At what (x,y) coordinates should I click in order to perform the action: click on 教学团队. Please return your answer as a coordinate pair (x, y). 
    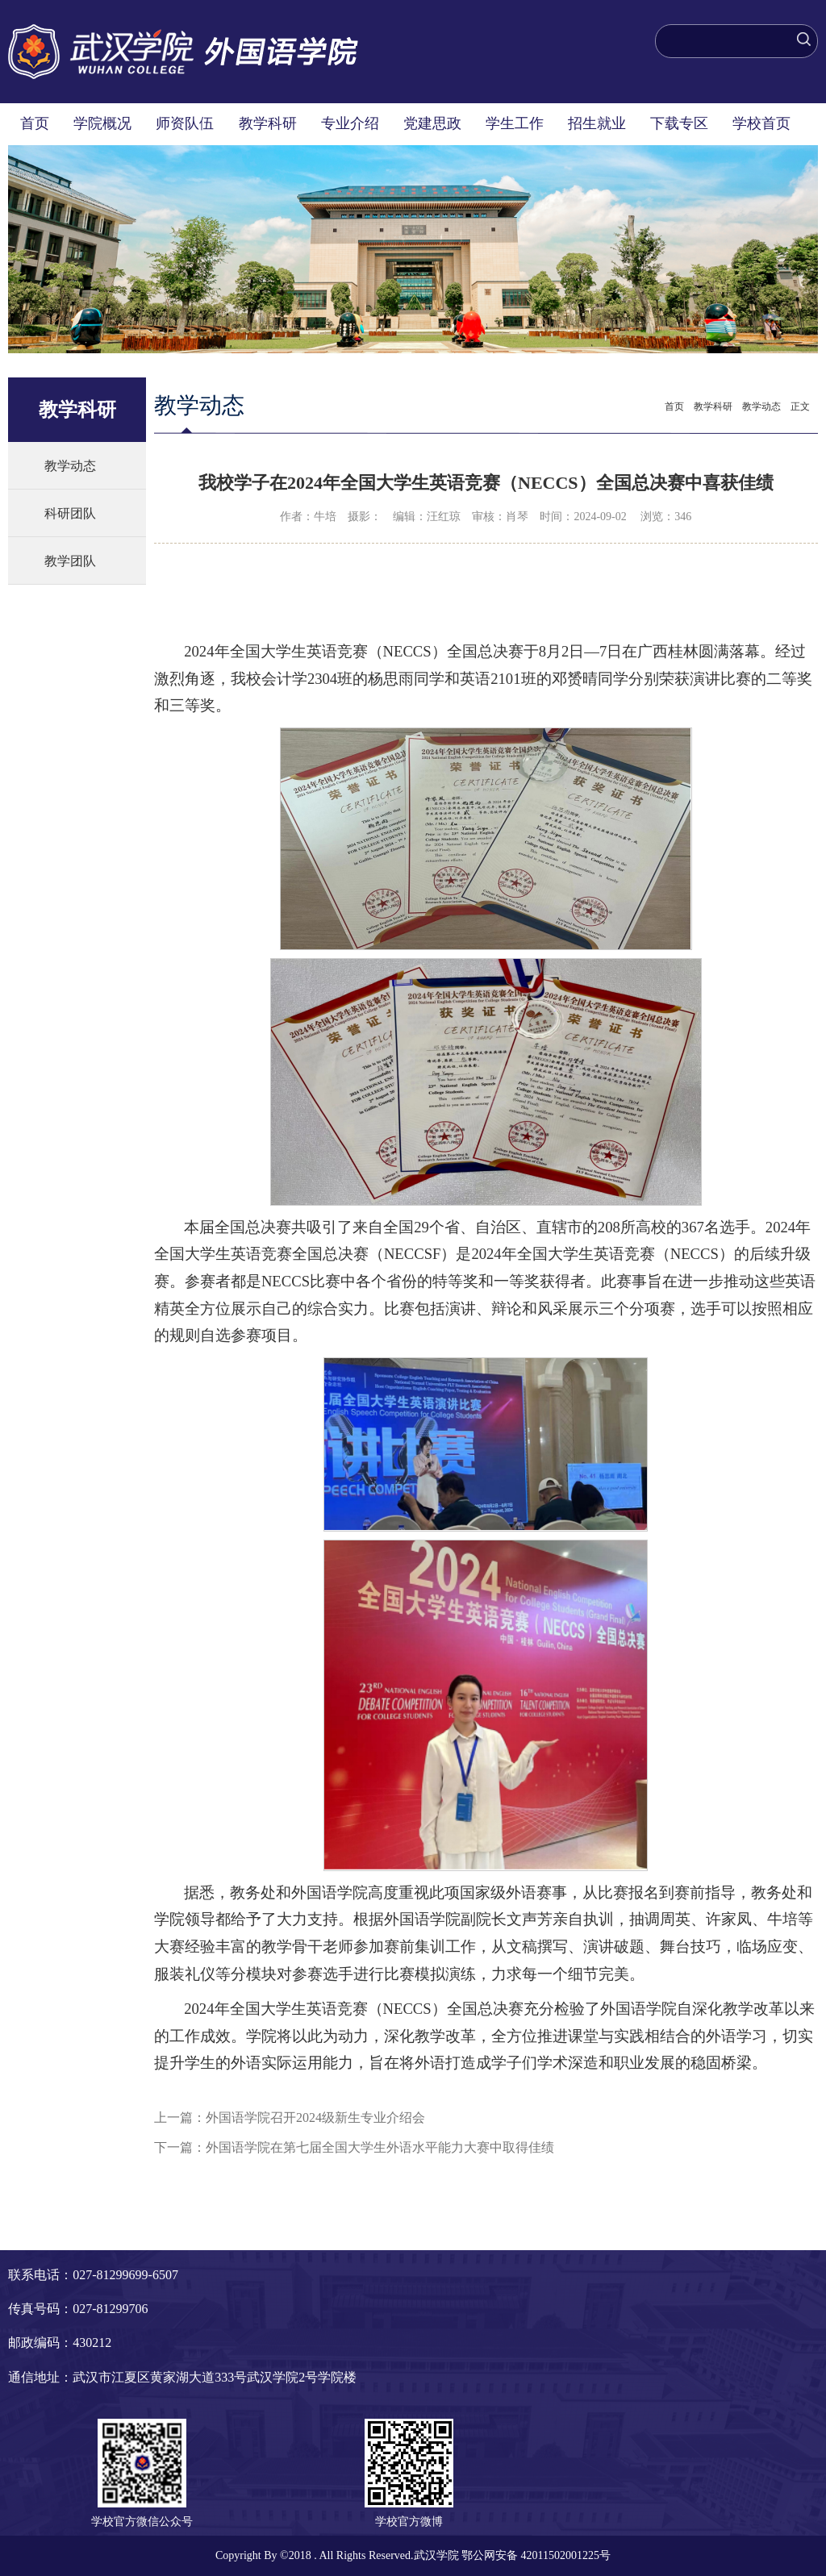
    Looking at the image, I should click on (70, 561).